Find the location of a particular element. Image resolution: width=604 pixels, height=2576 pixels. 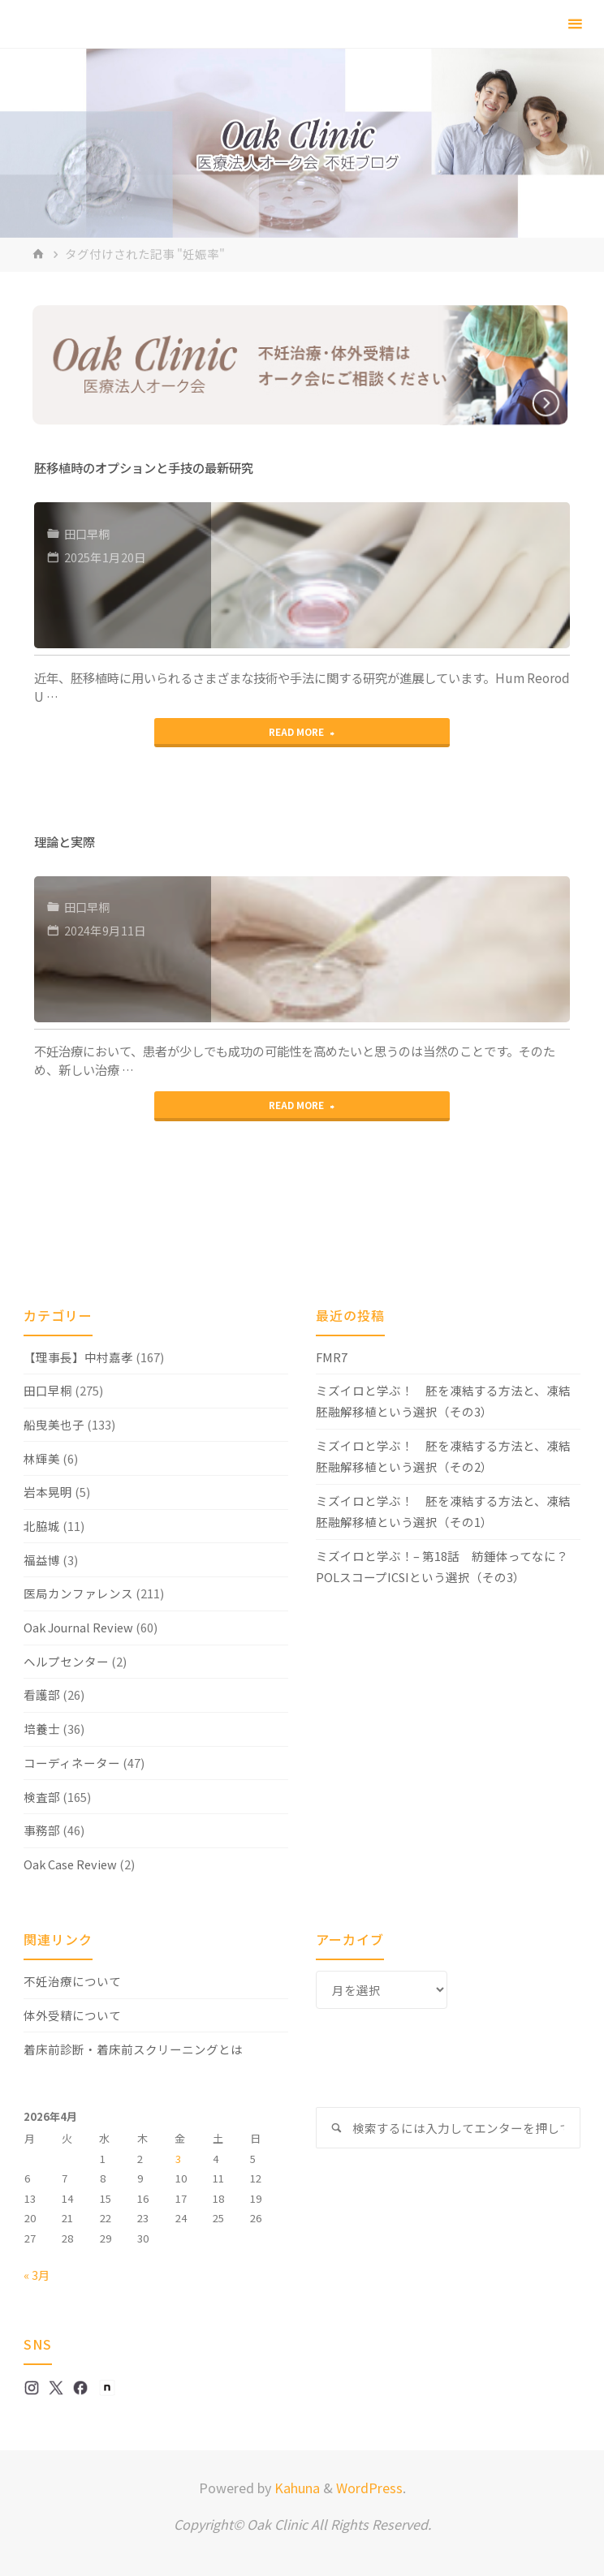

事務部 is located at coordinates (42, 1829).